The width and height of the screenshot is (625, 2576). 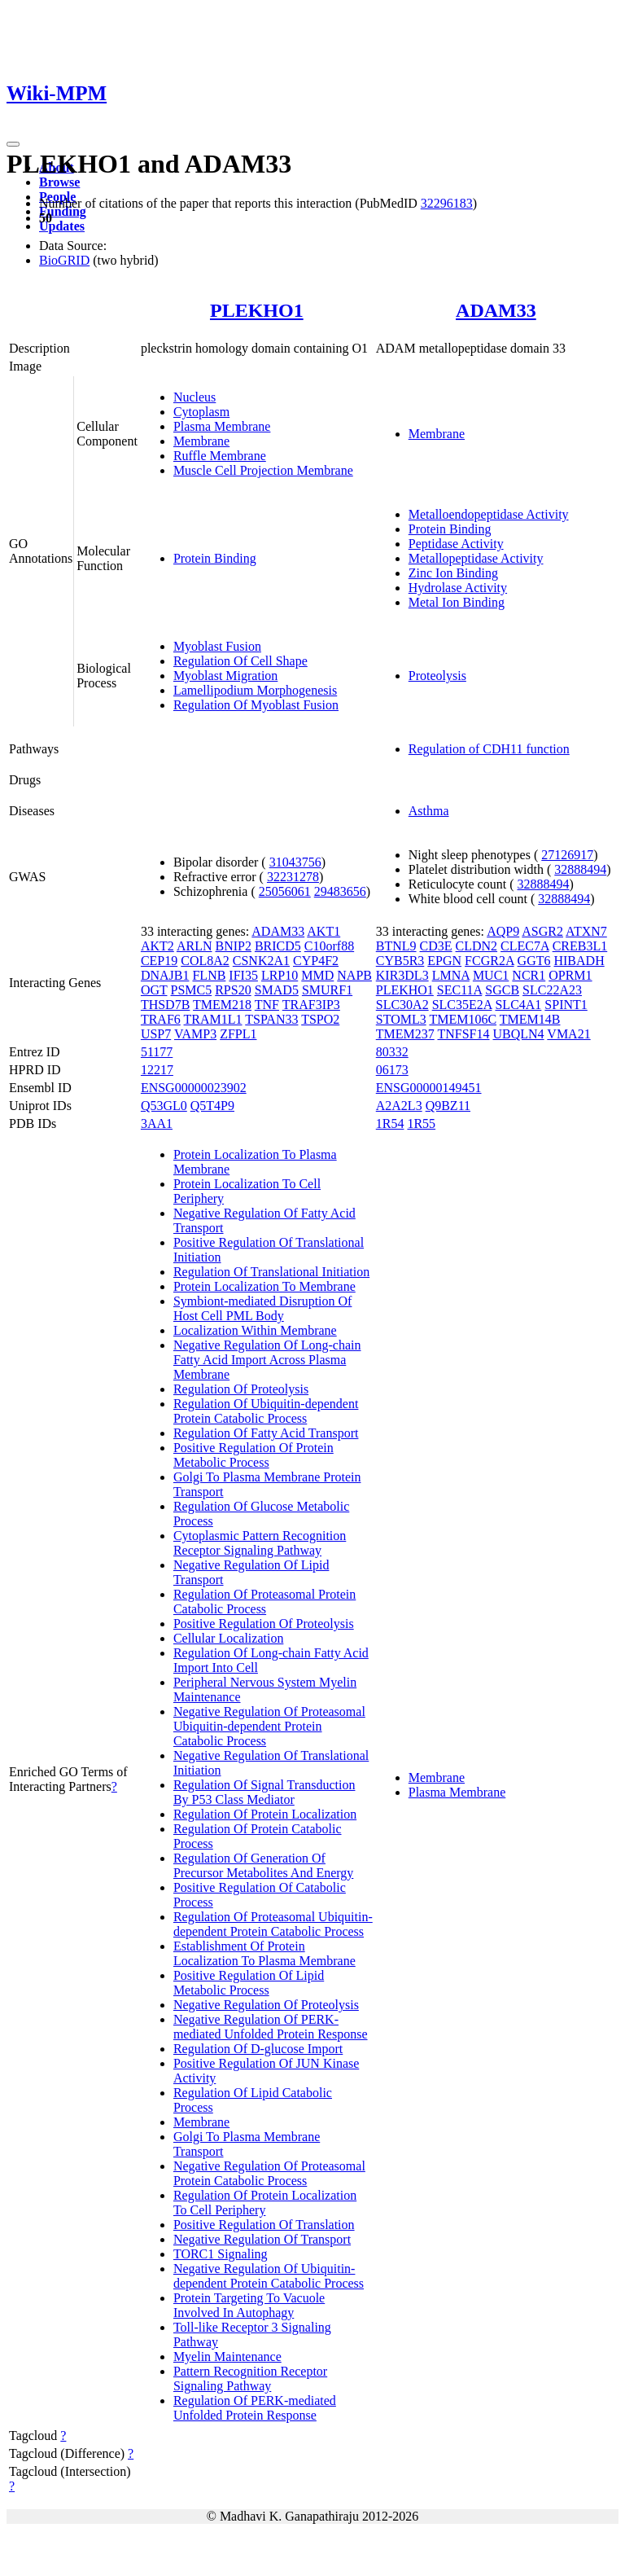 What do you see at coordinates (524, 946) in the screenshot?
I see `CLEC7A` at bounding box center [524, 946].